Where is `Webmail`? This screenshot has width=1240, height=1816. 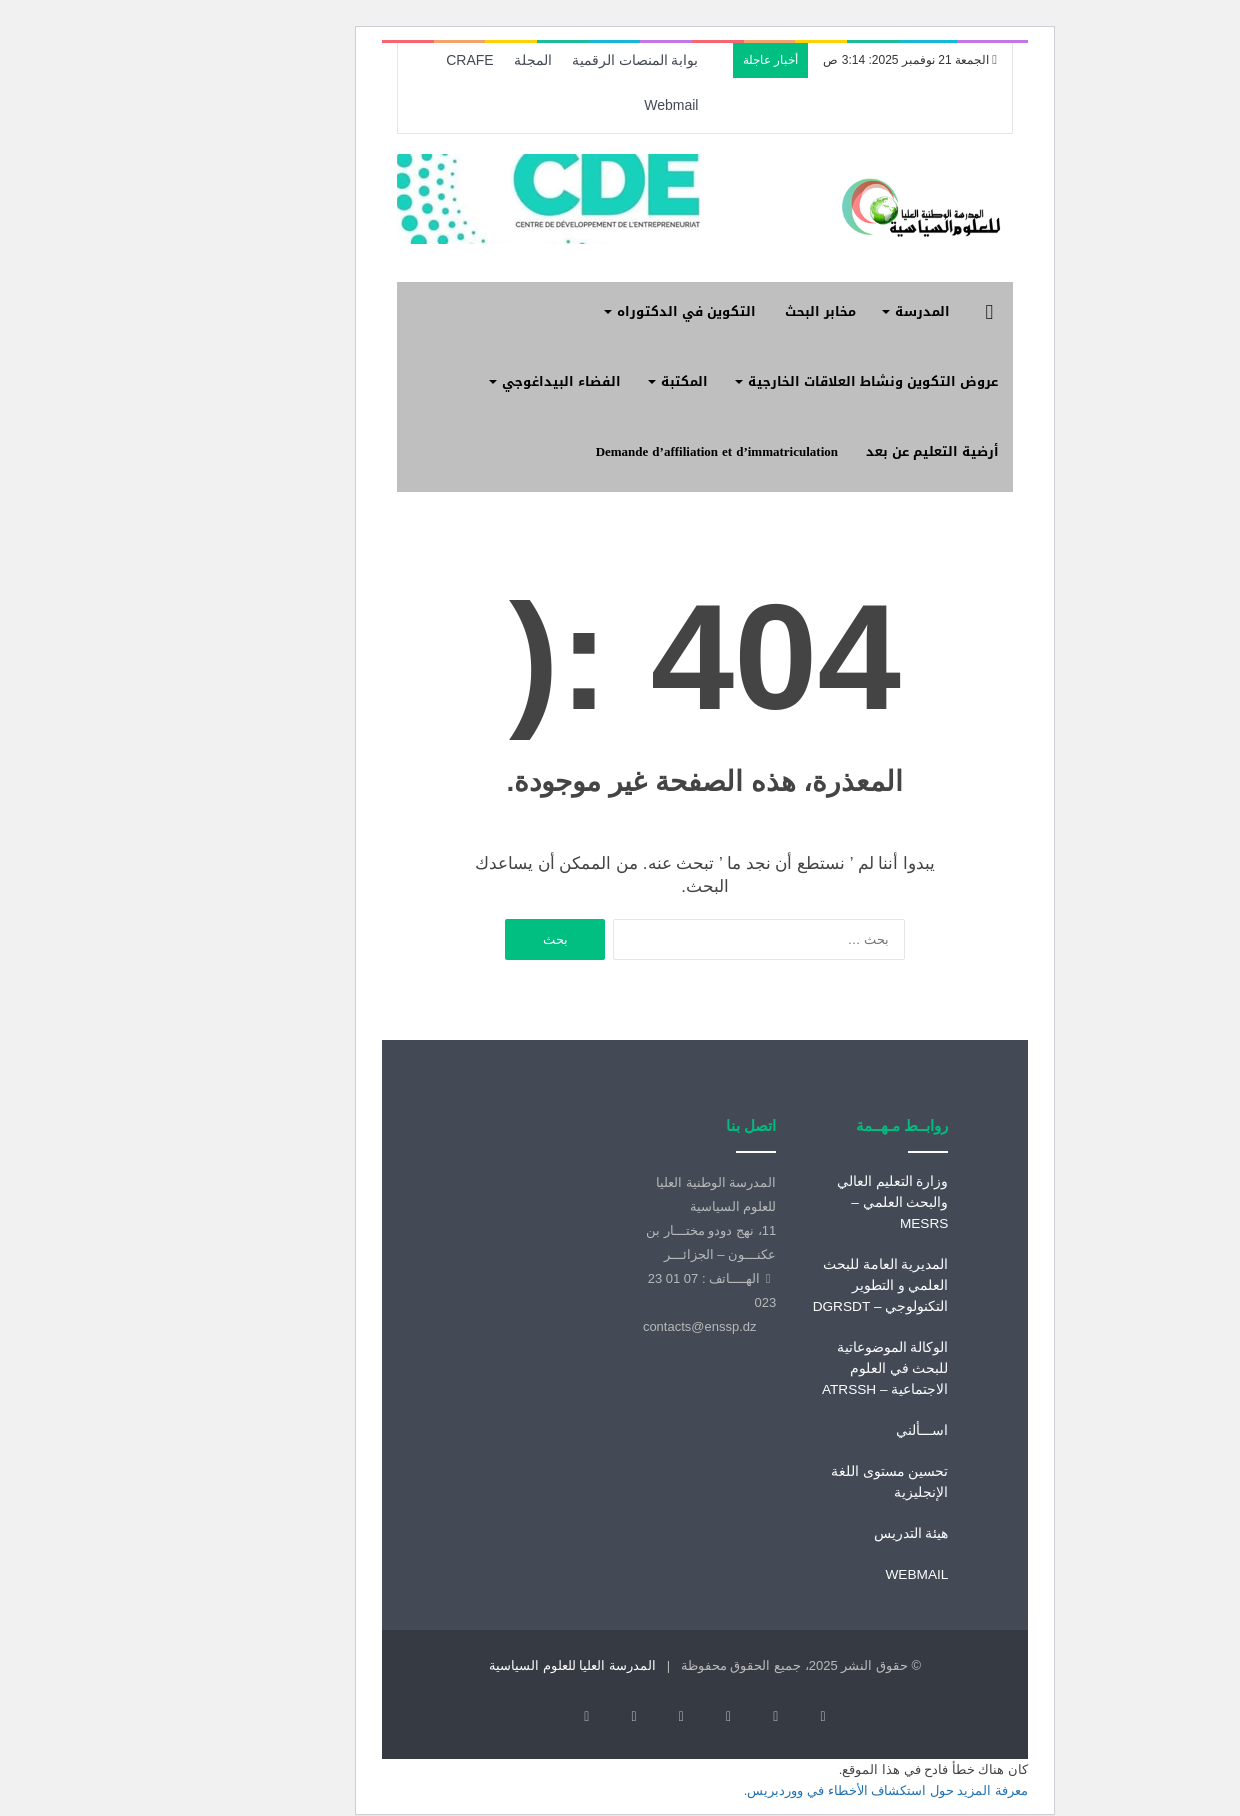
Webmail is located at coordinates (586, 105).